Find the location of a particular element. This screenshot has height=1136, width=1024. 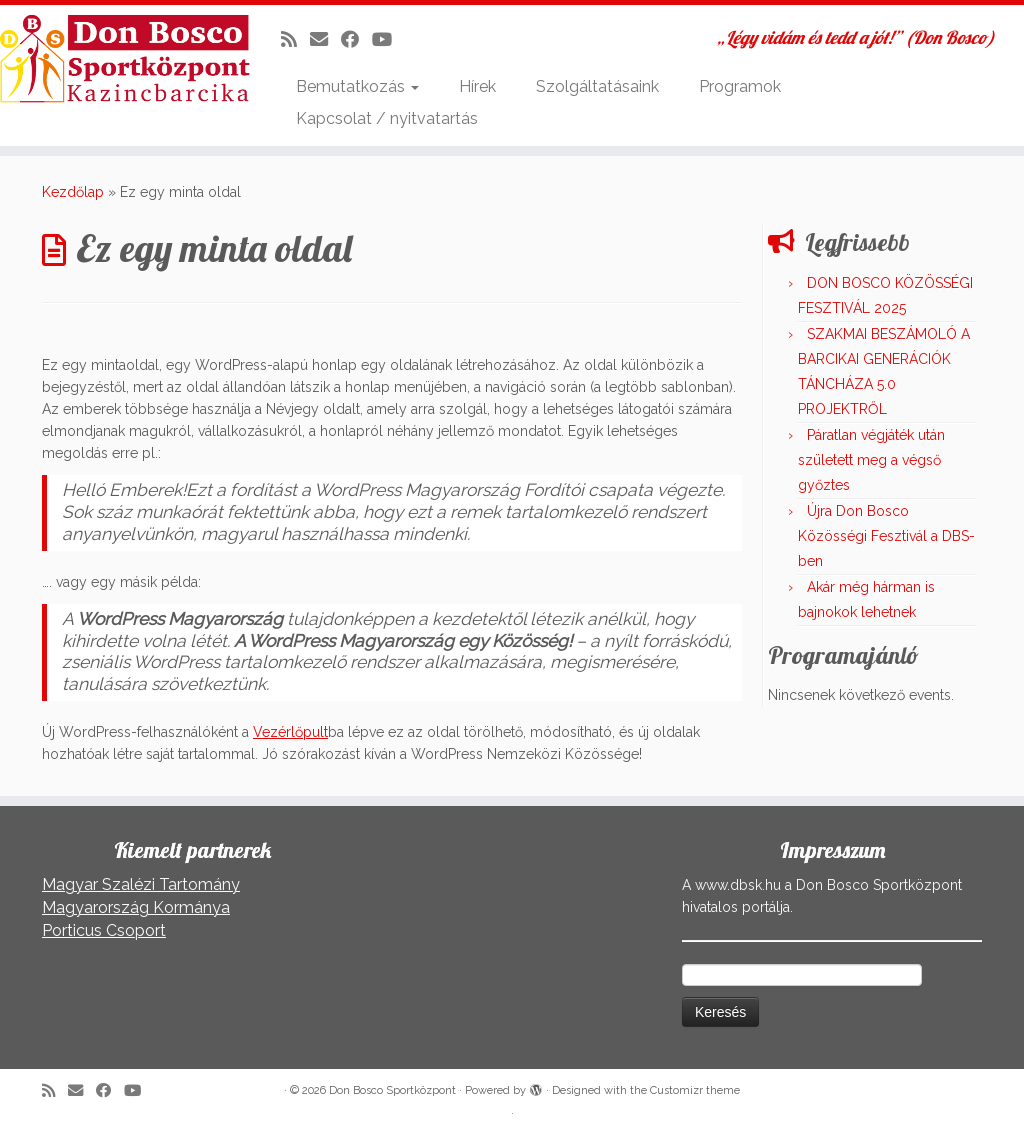

Páratlan végjáték után született meg a végső győztes is located at coordinates (871, 460).